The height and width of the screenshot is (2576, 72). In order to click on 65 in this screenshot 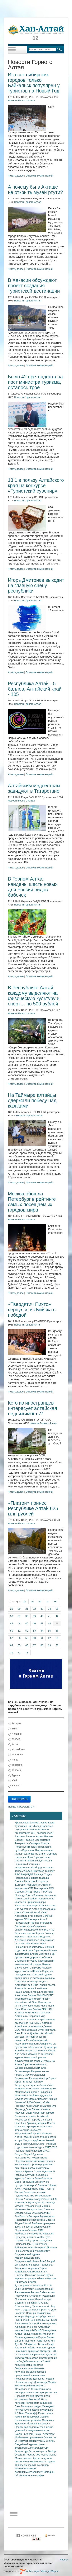, I will do `click(19, 1645)`.